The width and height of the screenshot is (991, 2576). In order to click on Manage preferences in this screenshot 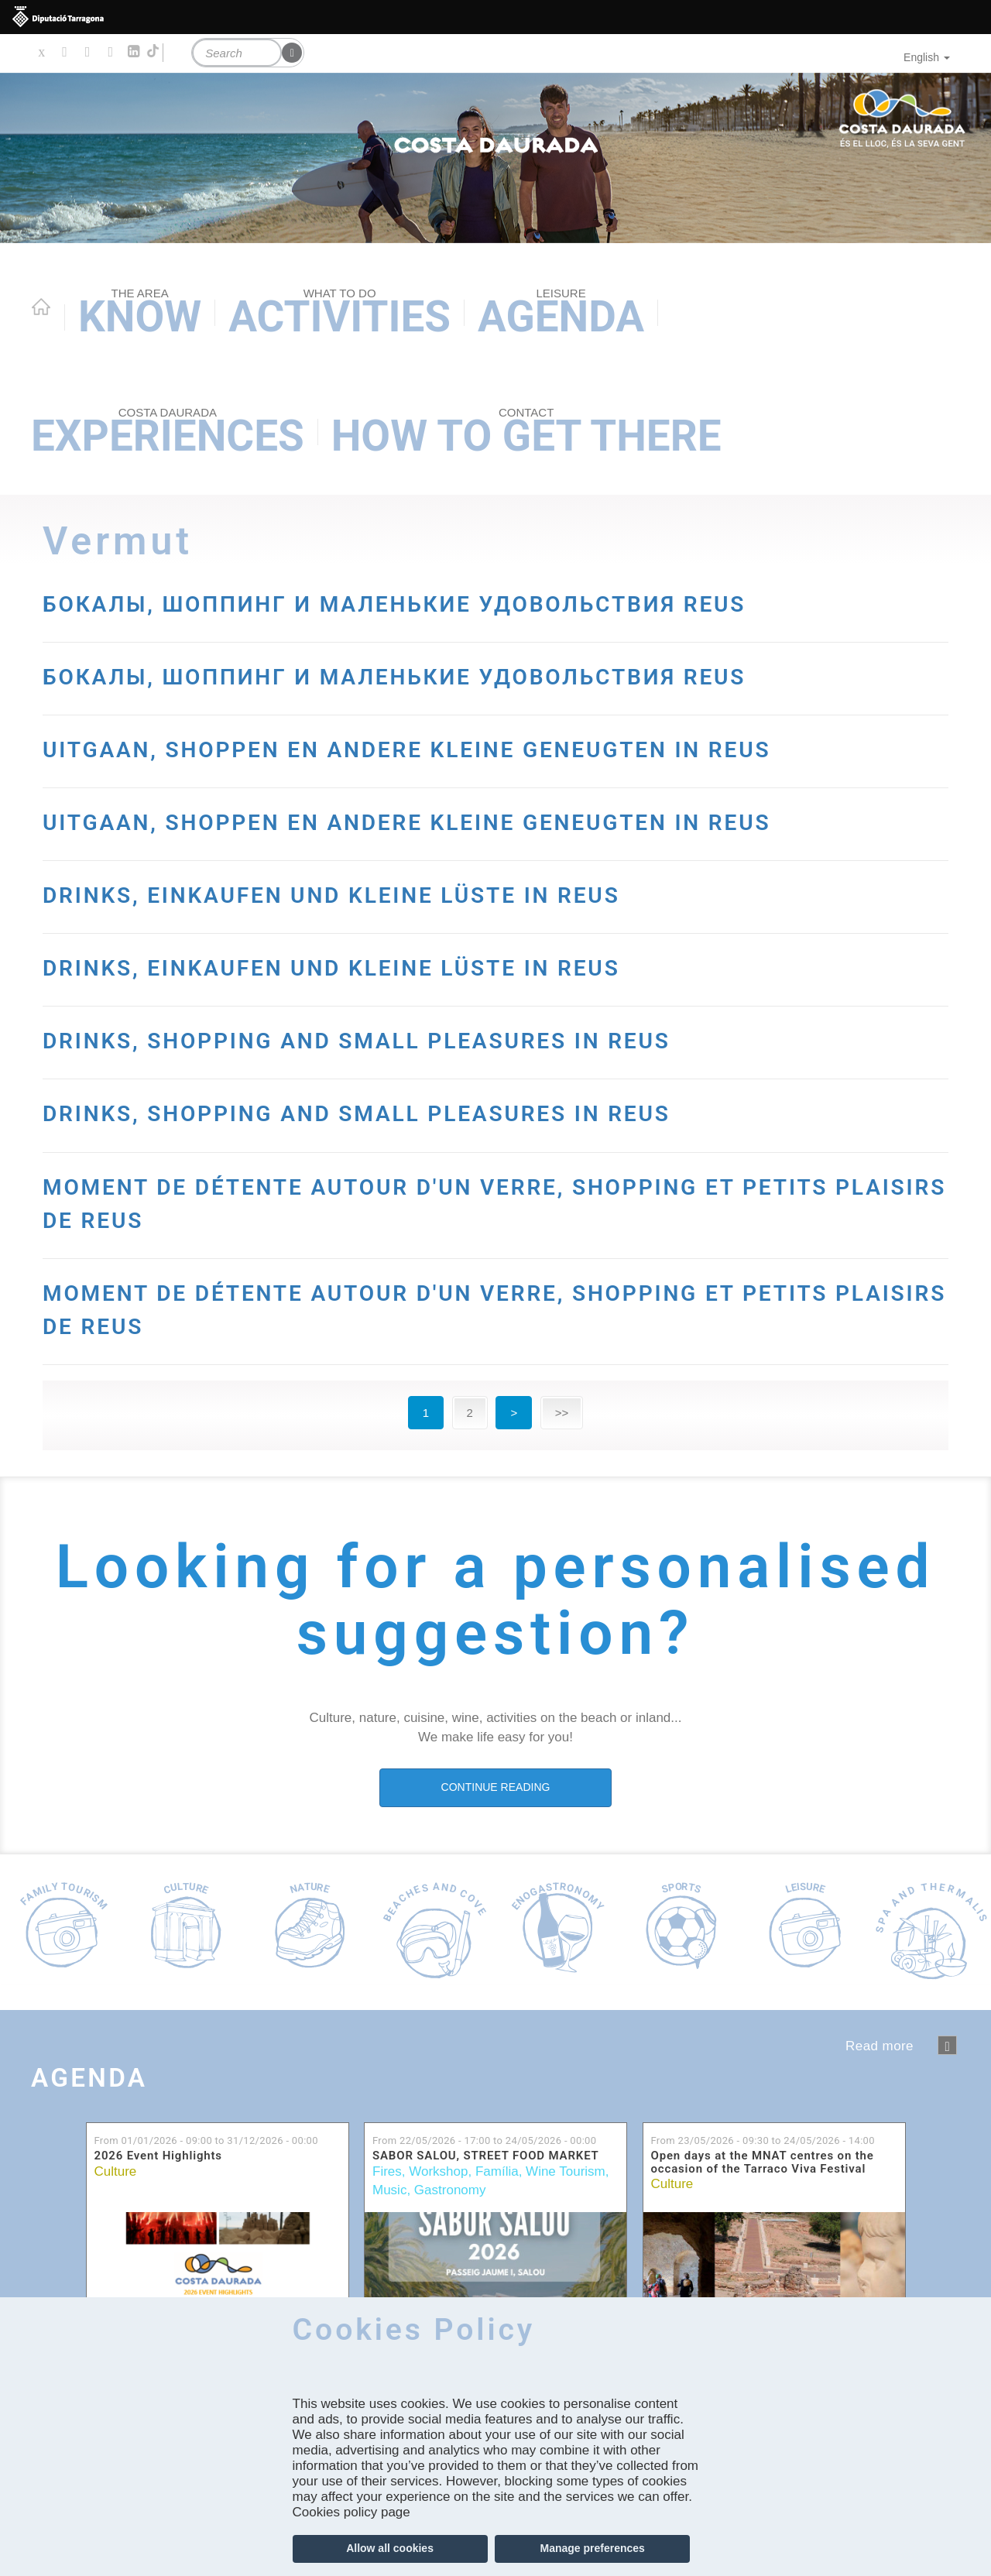, I will do `click(592, 2548)`.